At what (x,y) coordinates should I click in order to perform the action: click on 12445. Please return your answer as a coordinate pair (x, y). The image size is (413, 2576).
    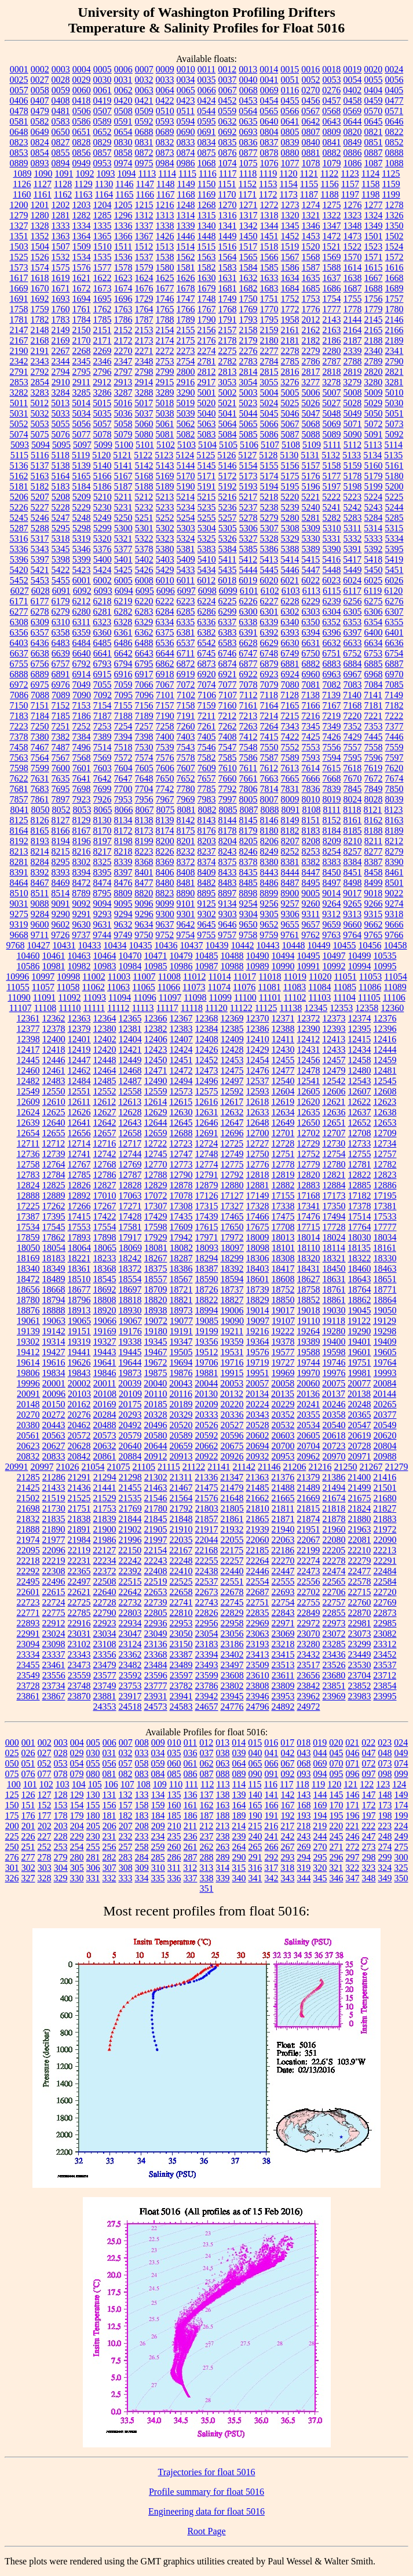
    Looking at the image, I should click on (28, 1060).